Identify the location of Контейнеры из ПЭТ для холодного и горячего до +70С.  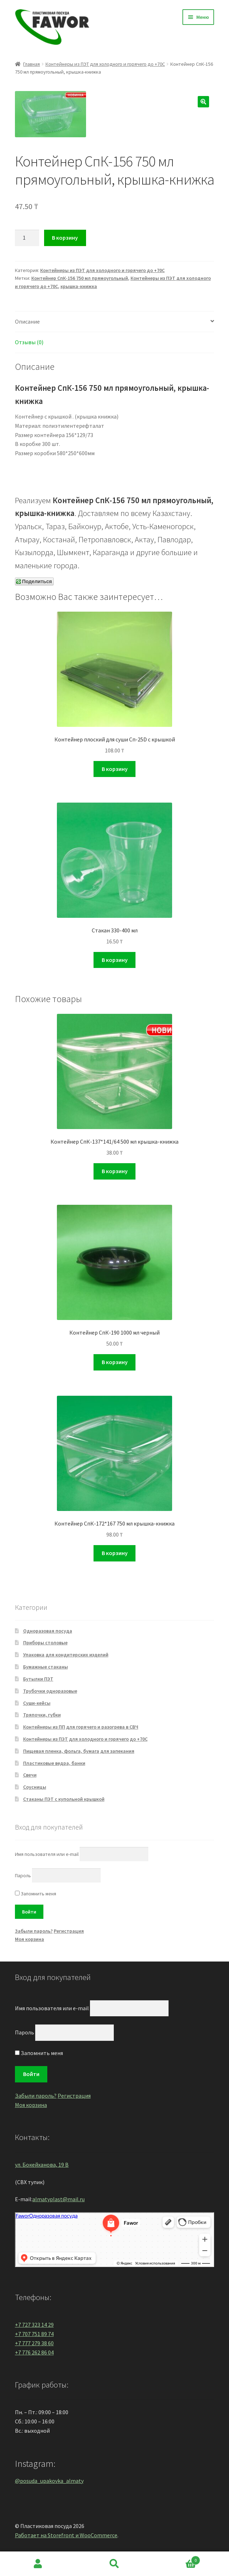
(105, 64).